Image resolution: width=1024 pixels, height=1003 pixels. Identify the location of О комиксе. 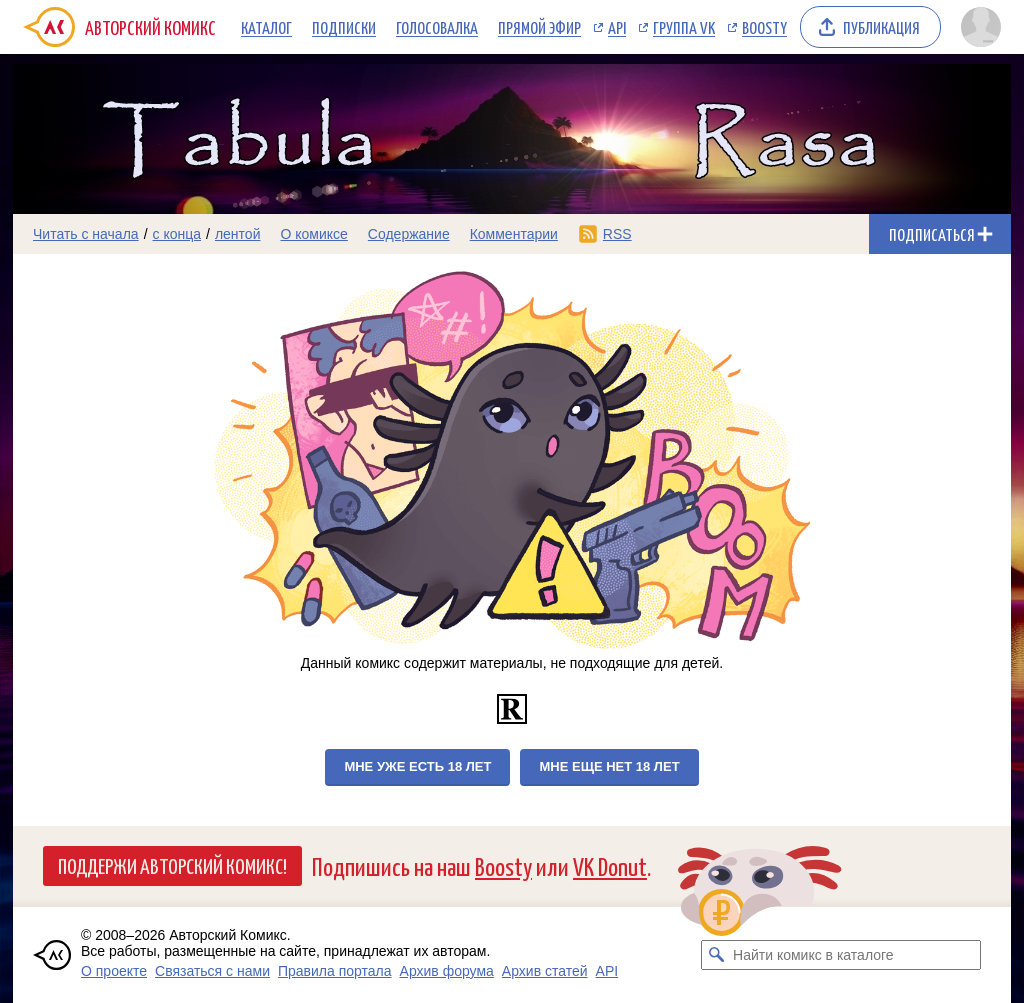
(313, 234).